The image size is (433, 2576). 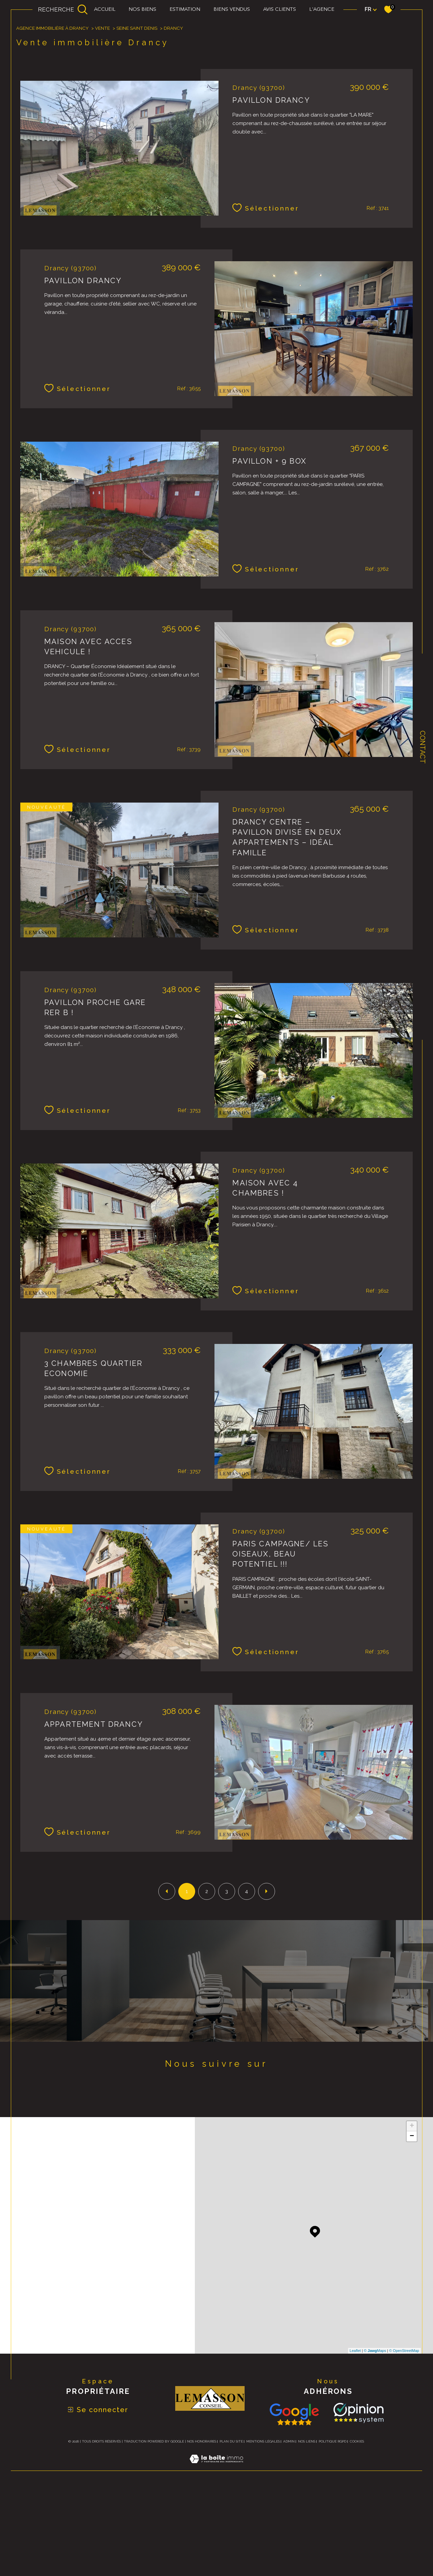 What do you see at coordinates (332, 2529) in the screenshot?
I see `Politique RGPD` at bounding box center [332, 2529].